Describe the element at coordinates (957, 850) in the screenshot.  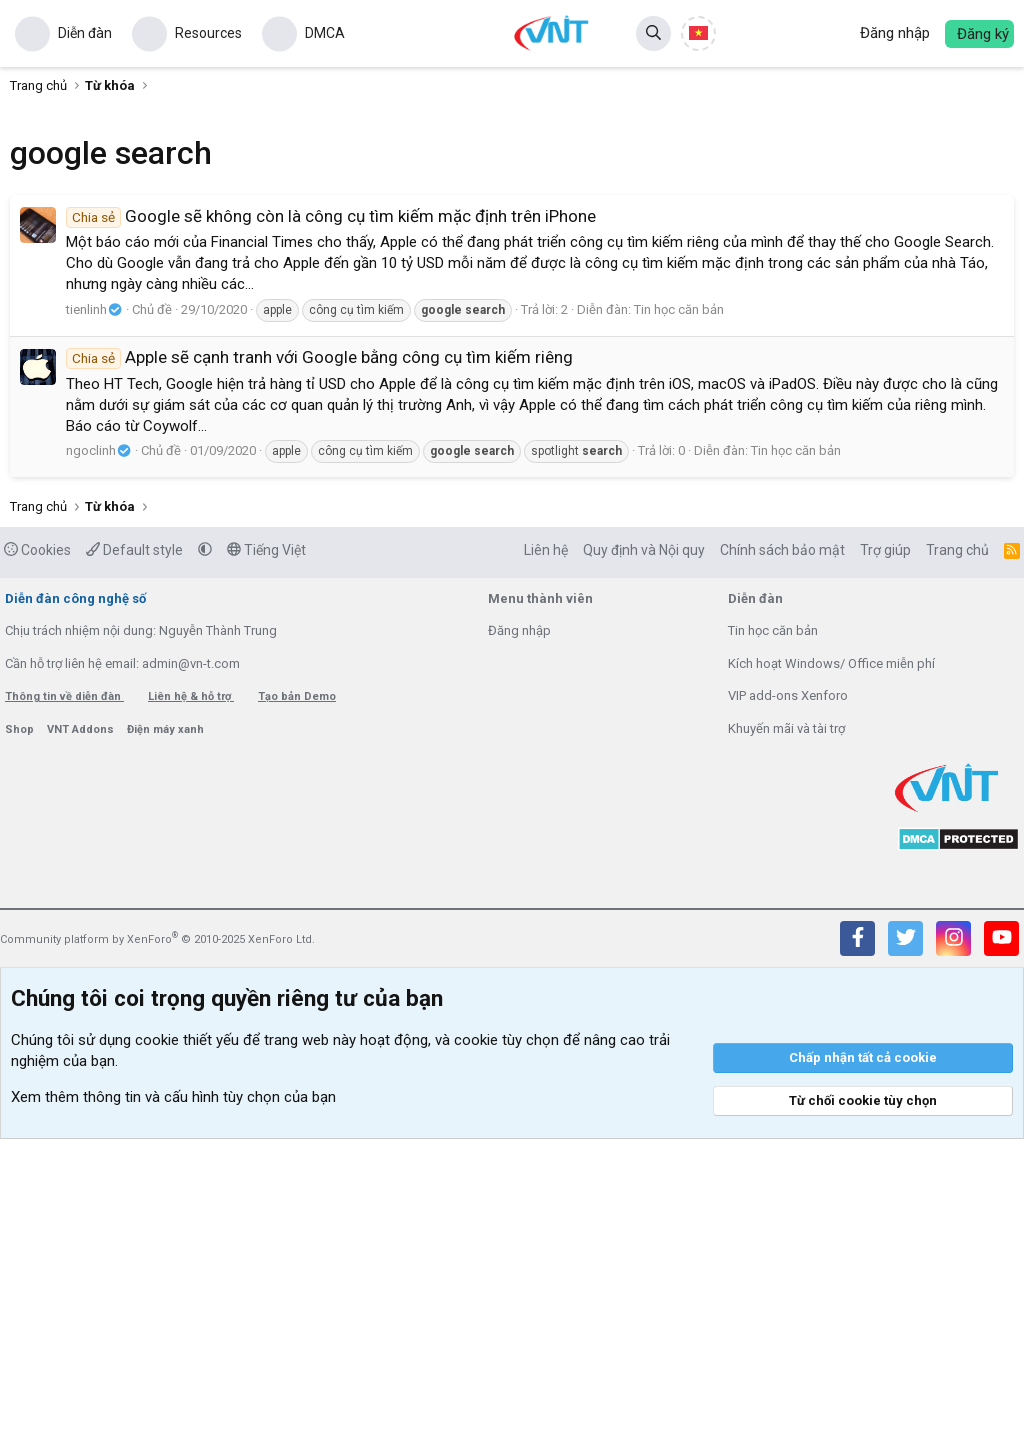
I see `Trang chủ` at that location.